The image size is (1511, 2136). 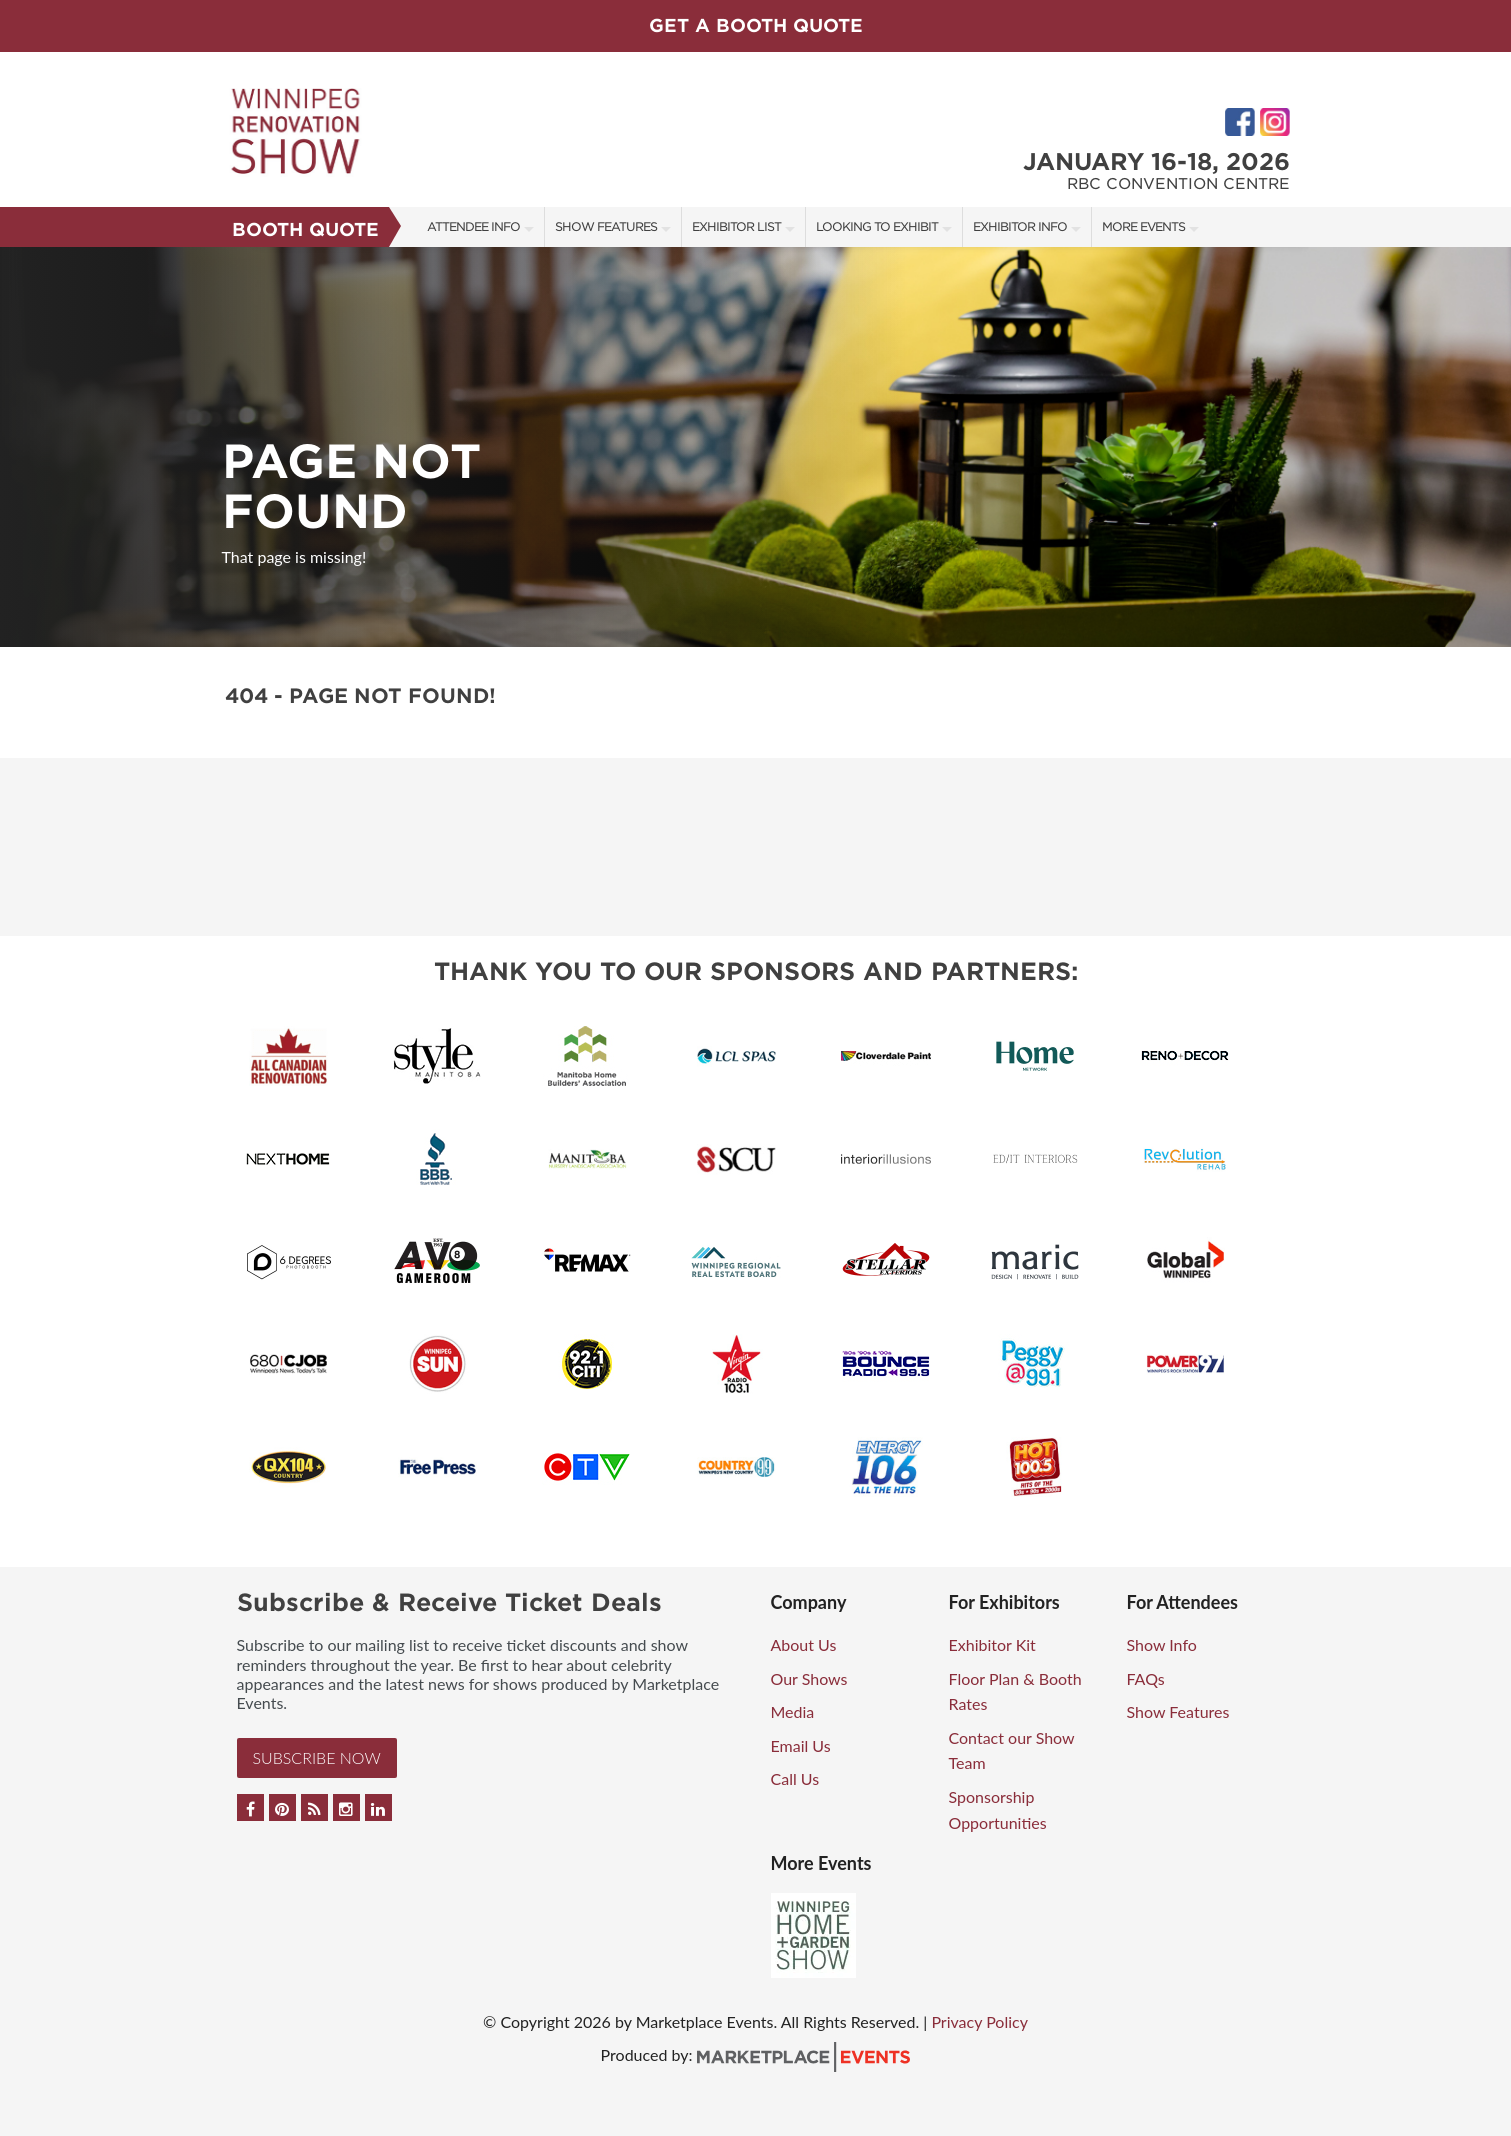 What do you see at coordinates (877, 226) in the screenshot?
I see `Looking to Exhibit` at bounding box center [877, 226].